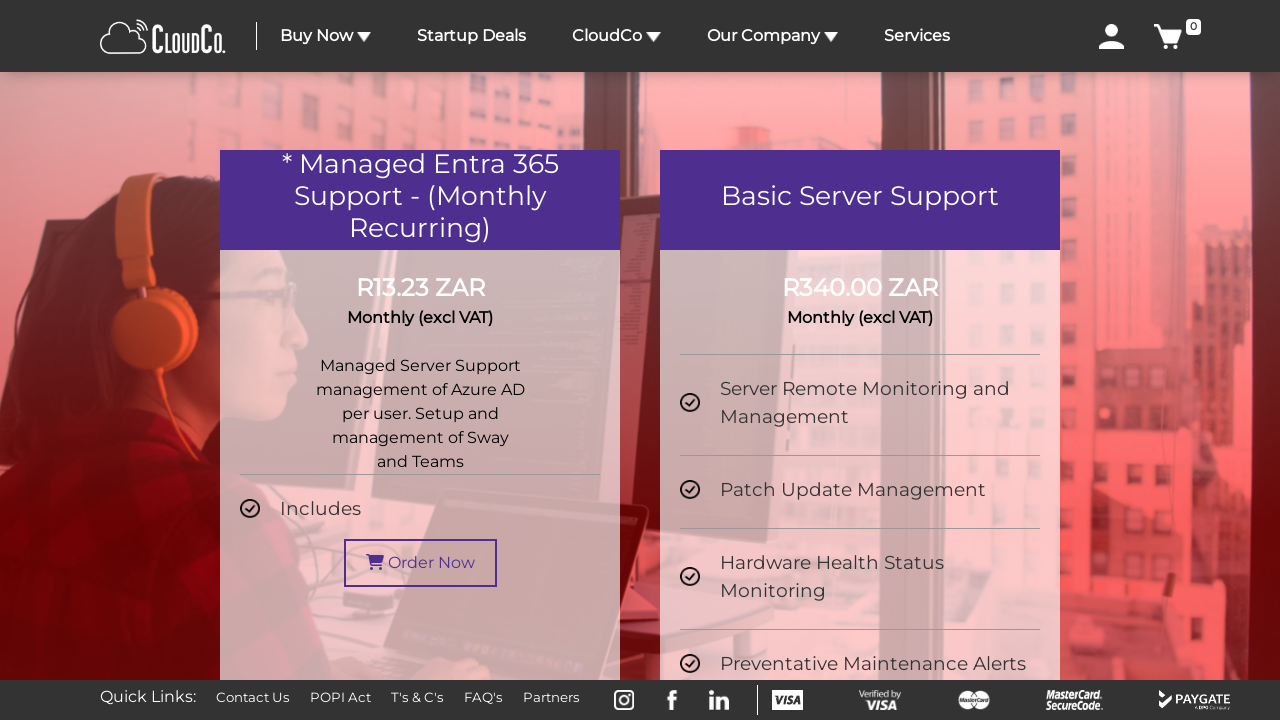 The image size is (1280, 720). Describe the element at coordinates (340, 697) in the screenshot. I see `POPI Act` at that location.